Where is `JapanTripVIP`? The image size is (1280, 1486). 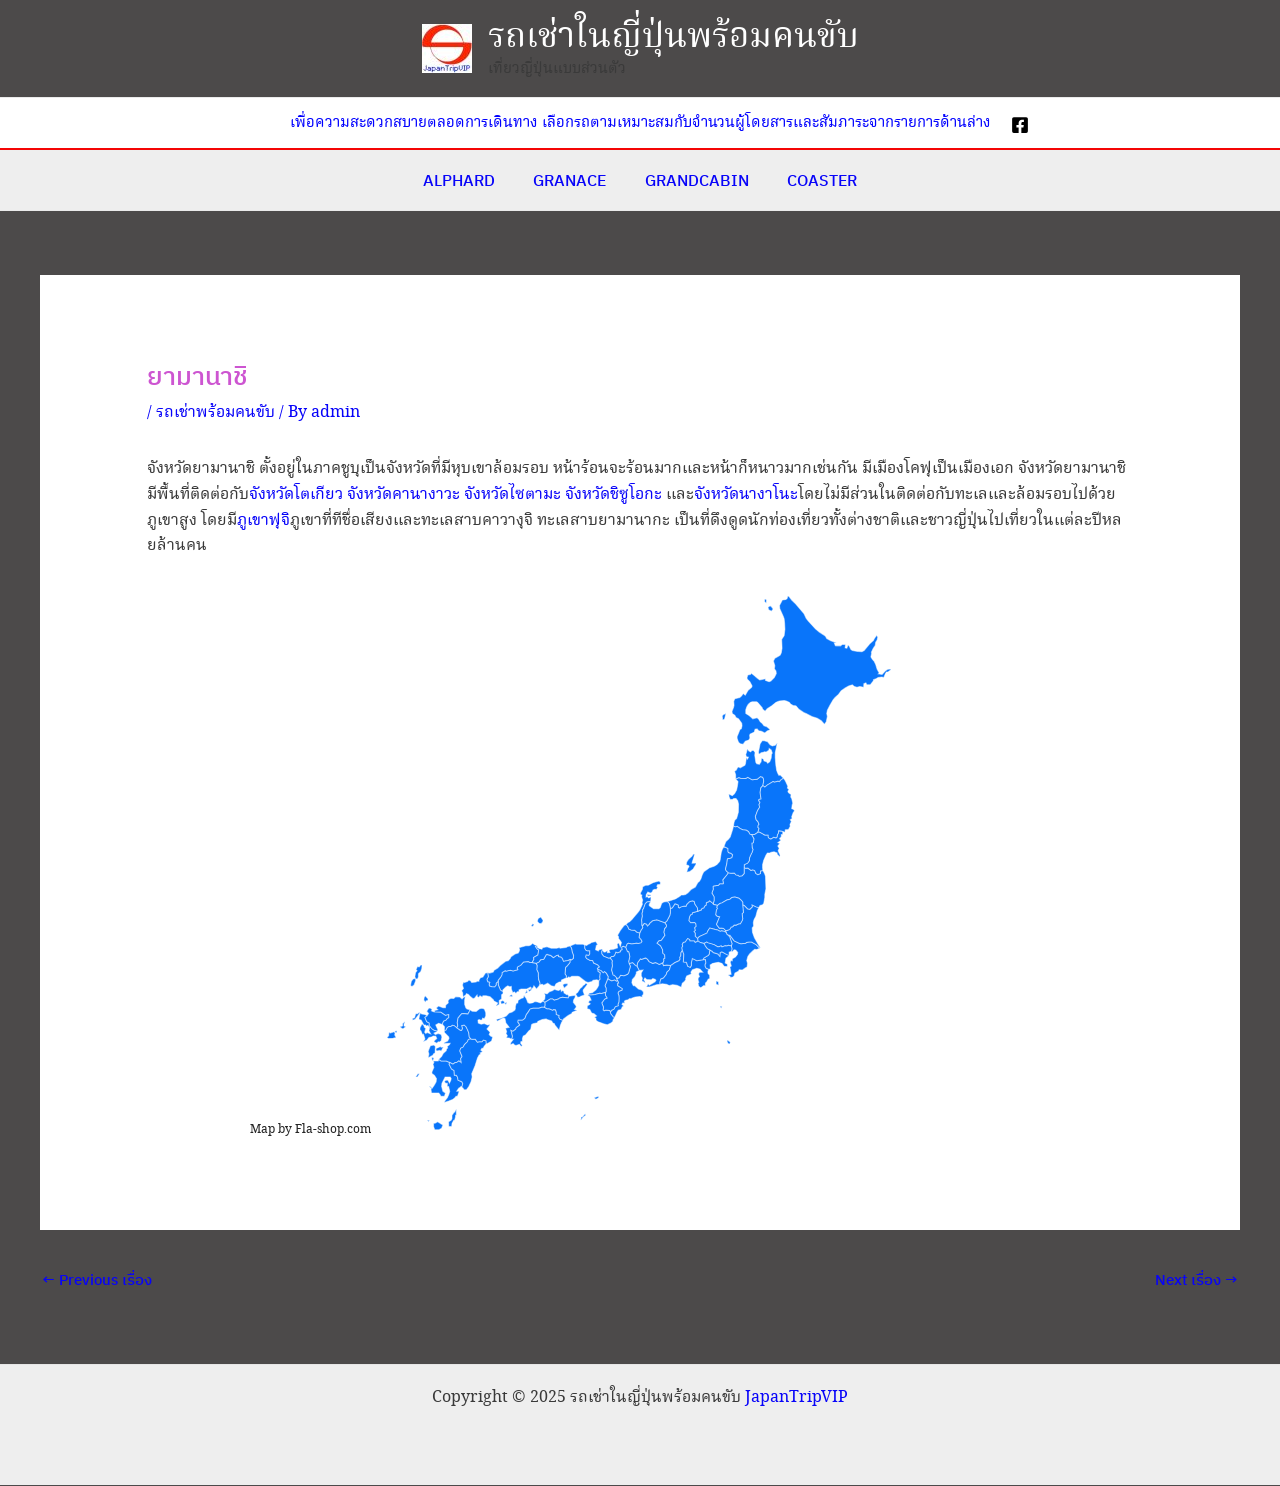
JapanTripVIP is located at coordinates (796, 1398).